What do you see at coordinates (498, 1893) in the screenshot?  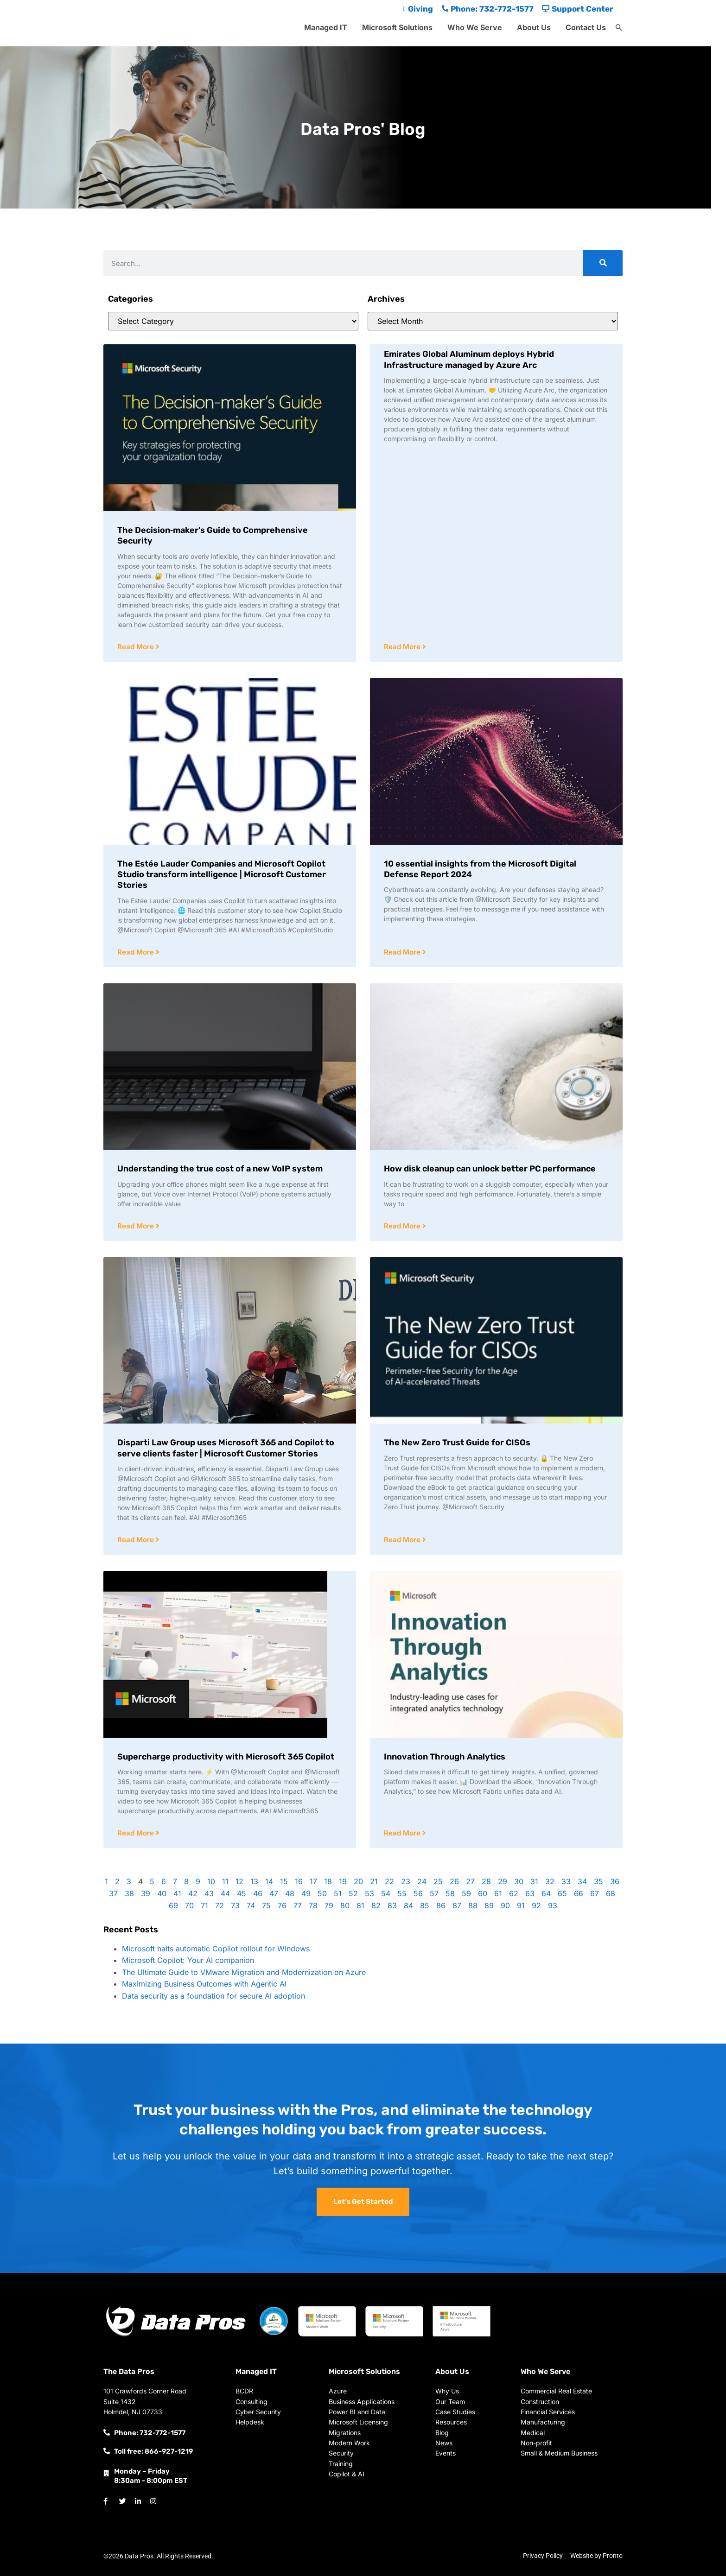 I see `61` at bounding box center [498, 1893].